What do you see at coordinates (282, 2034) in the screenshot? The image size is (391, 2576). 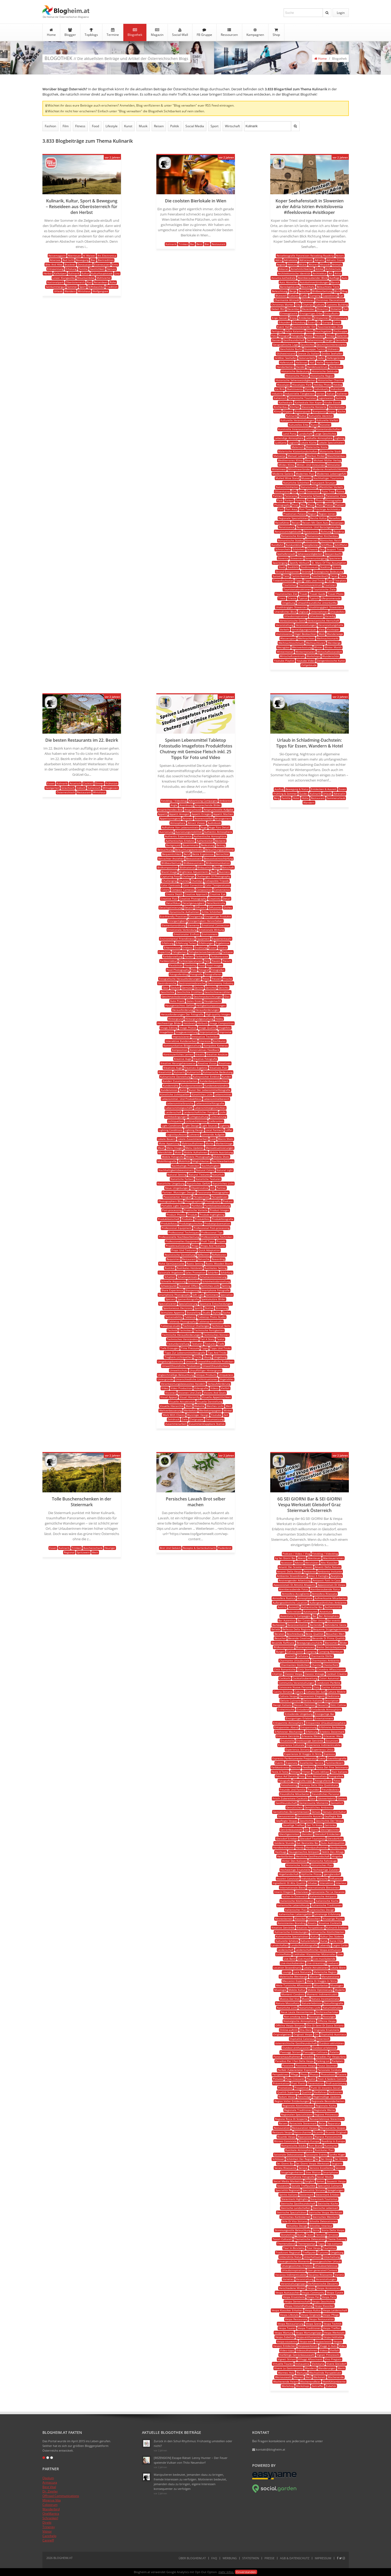 I see `Originalgetreu` at bounding box center [282, 2034].